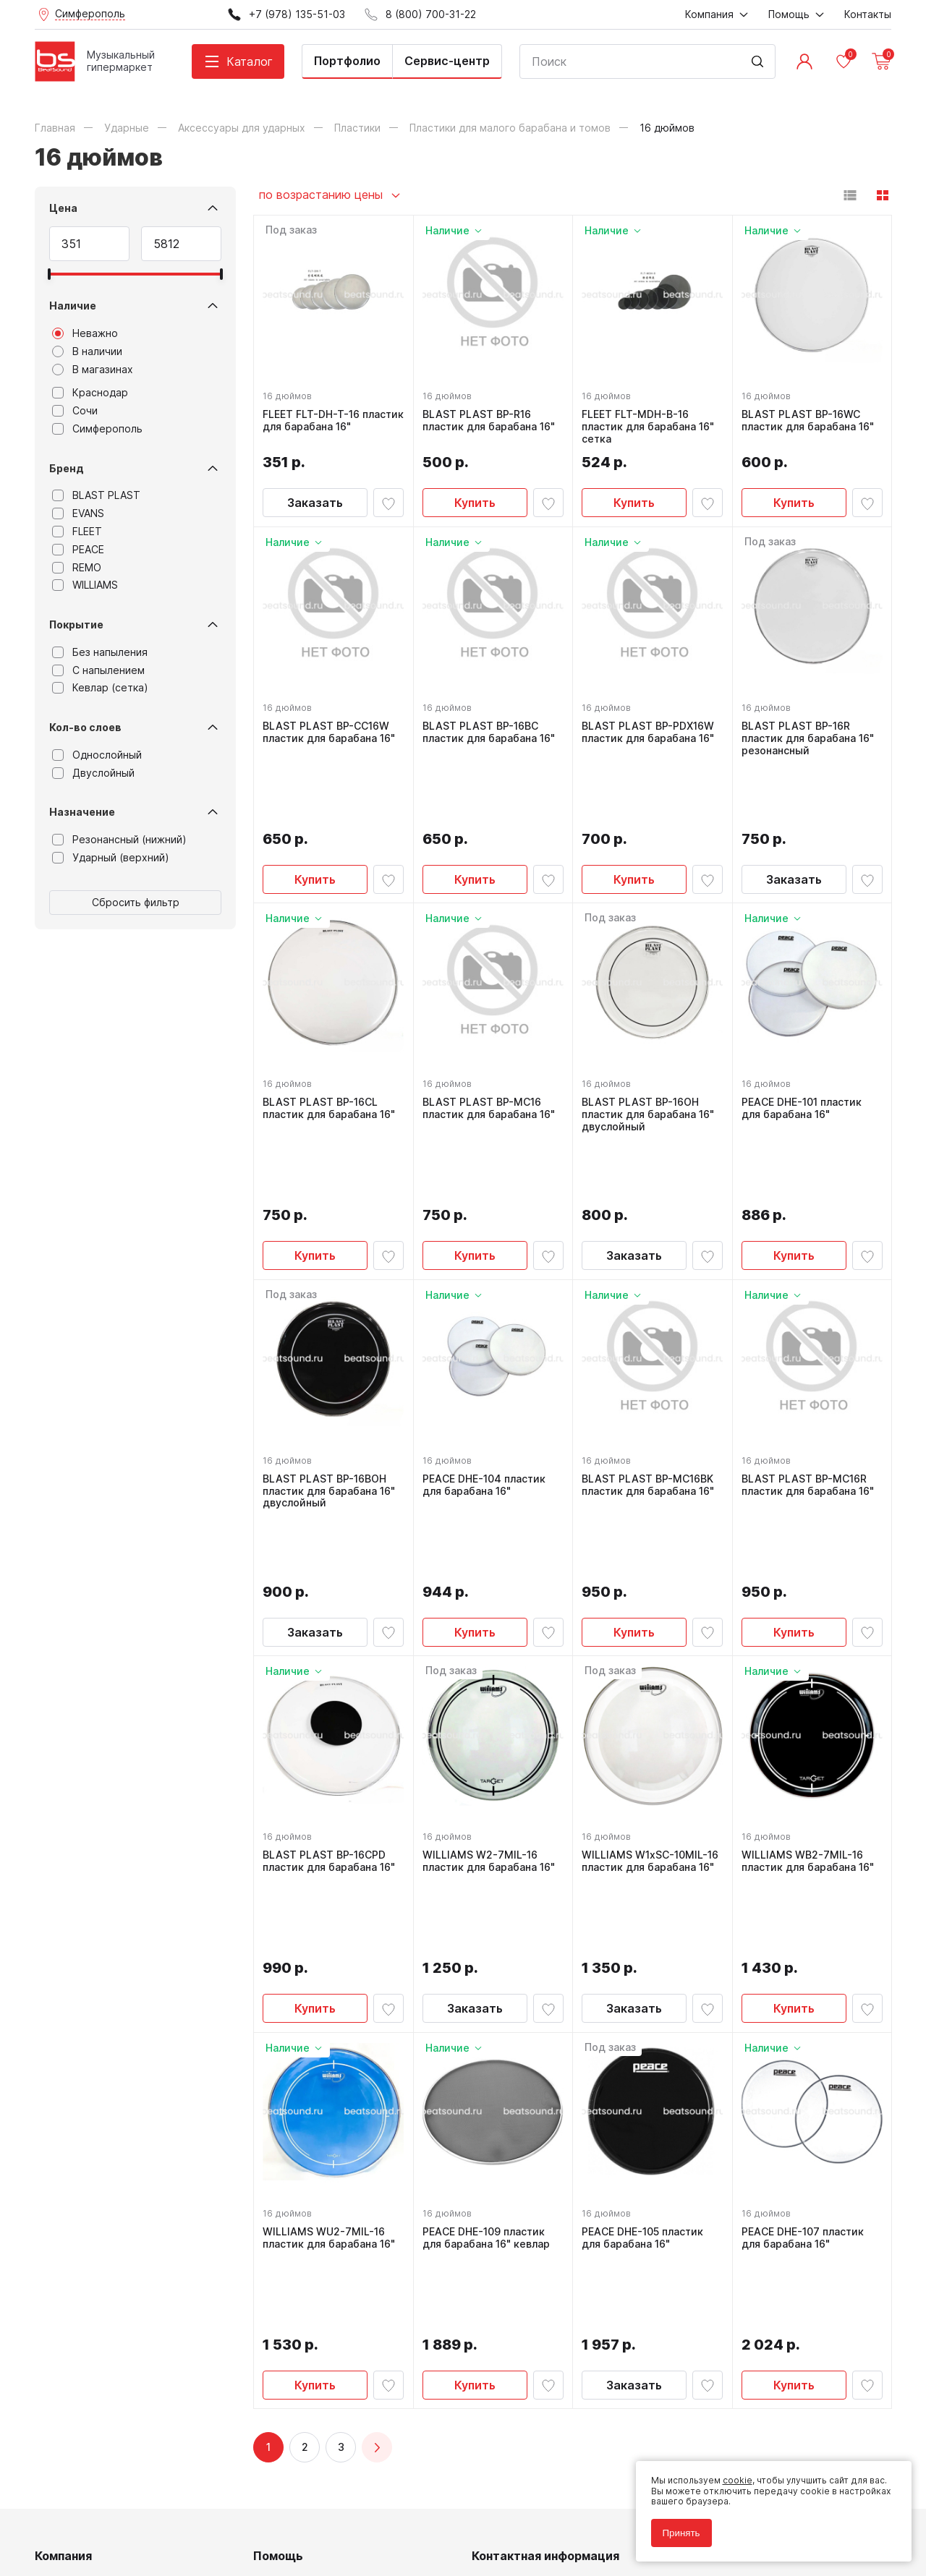 The height and width of the screenshot is (2576, 926). What do you see at coordinates (135, 902) in the screenshot?
I see `Сбросить фильтр` at bounding box center [135, 902].